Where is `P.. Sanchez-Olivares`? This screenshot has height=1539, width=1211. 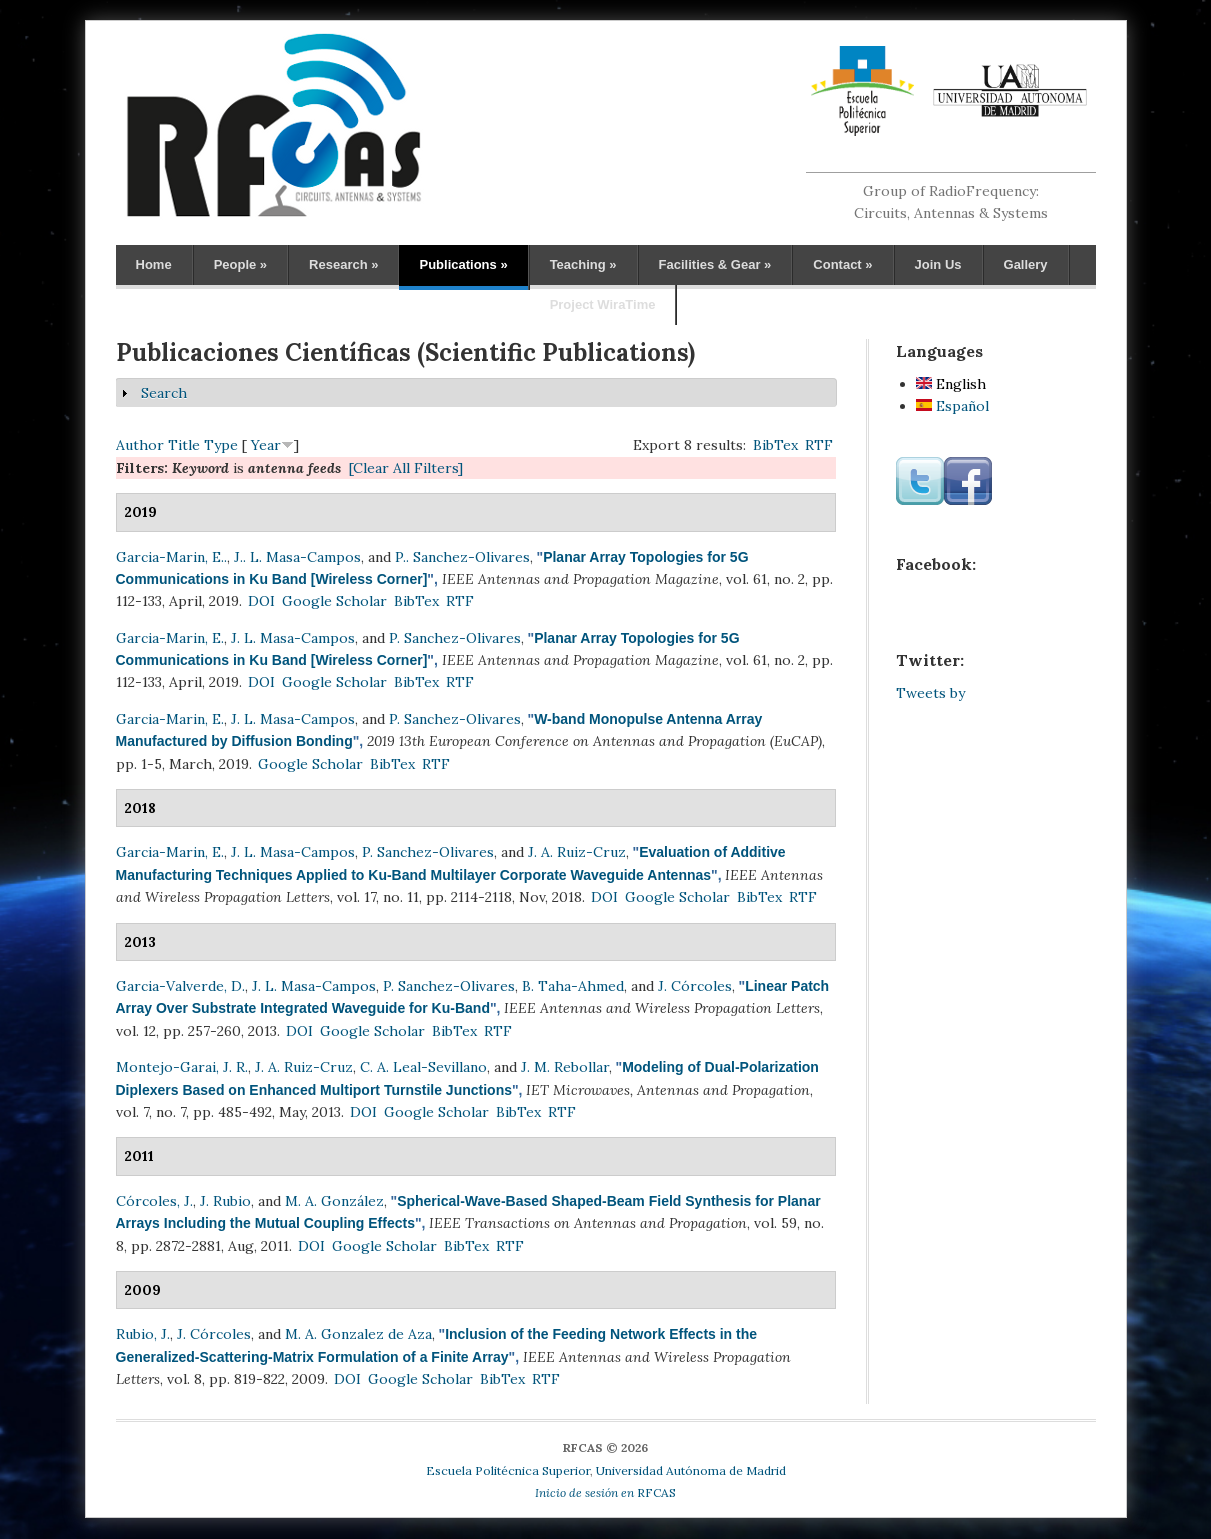 P.. Sanchez-Olivares is located at coordinates (462, 557).